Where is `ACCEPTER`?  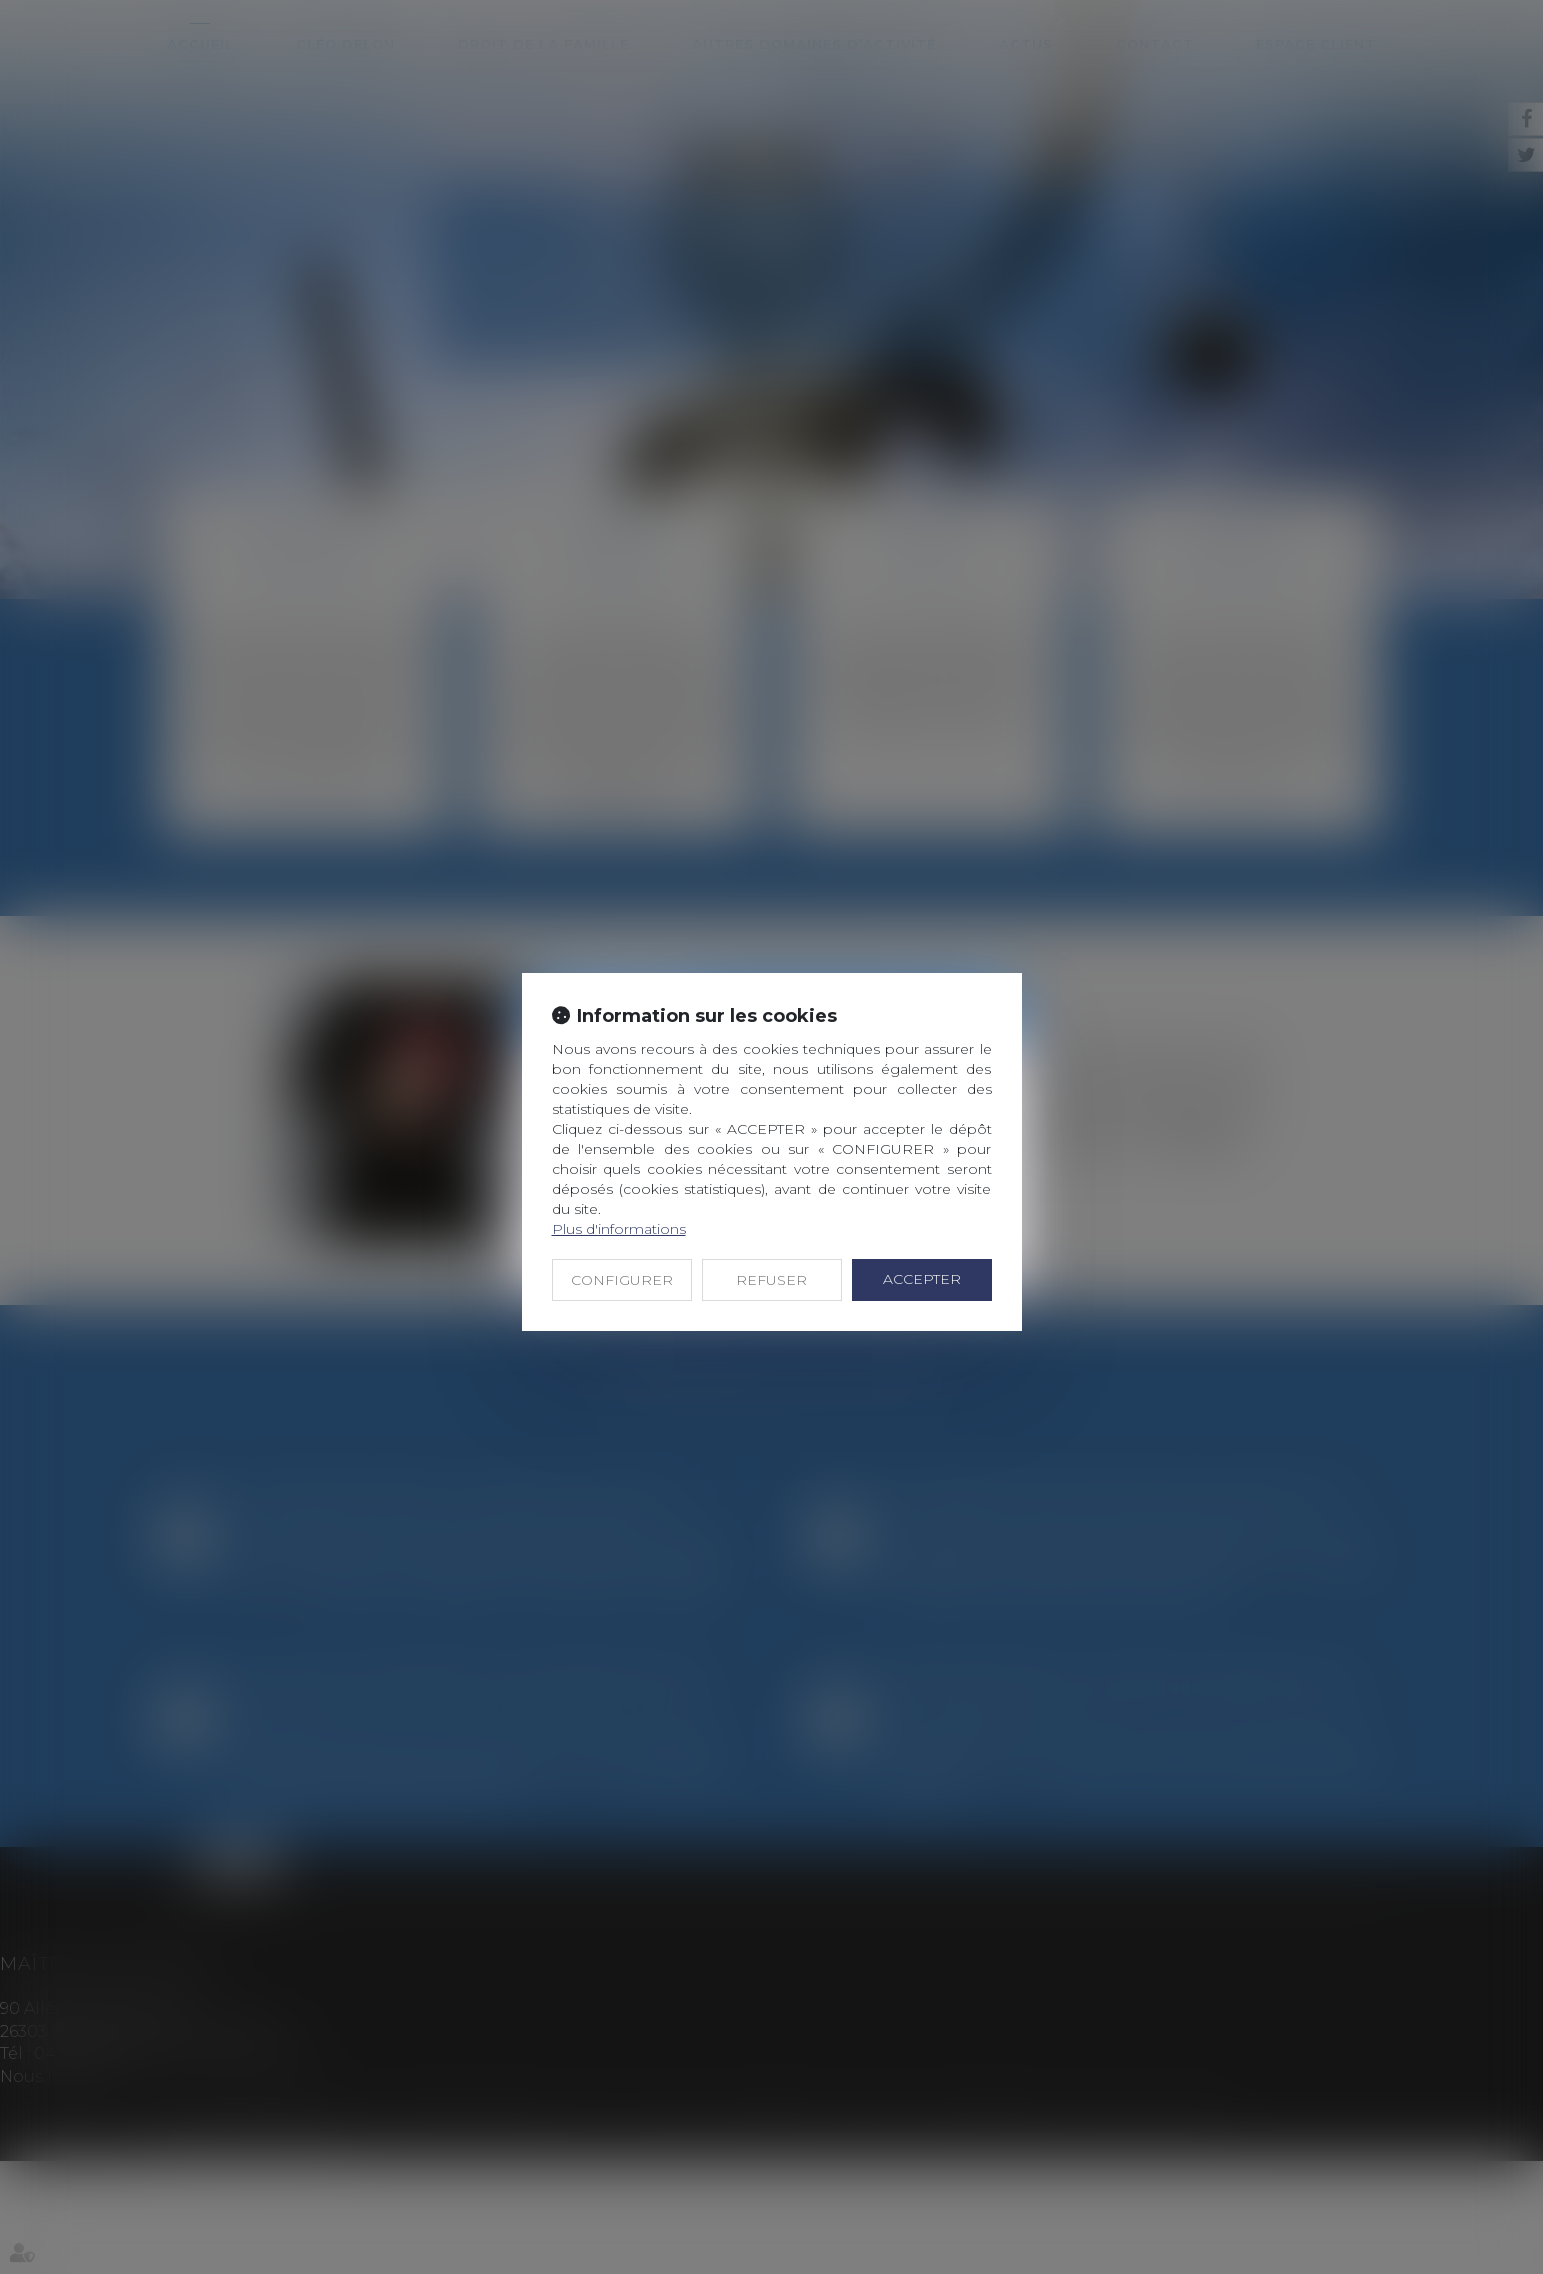 ACCEPTER is located at coordinates (922, 1279).